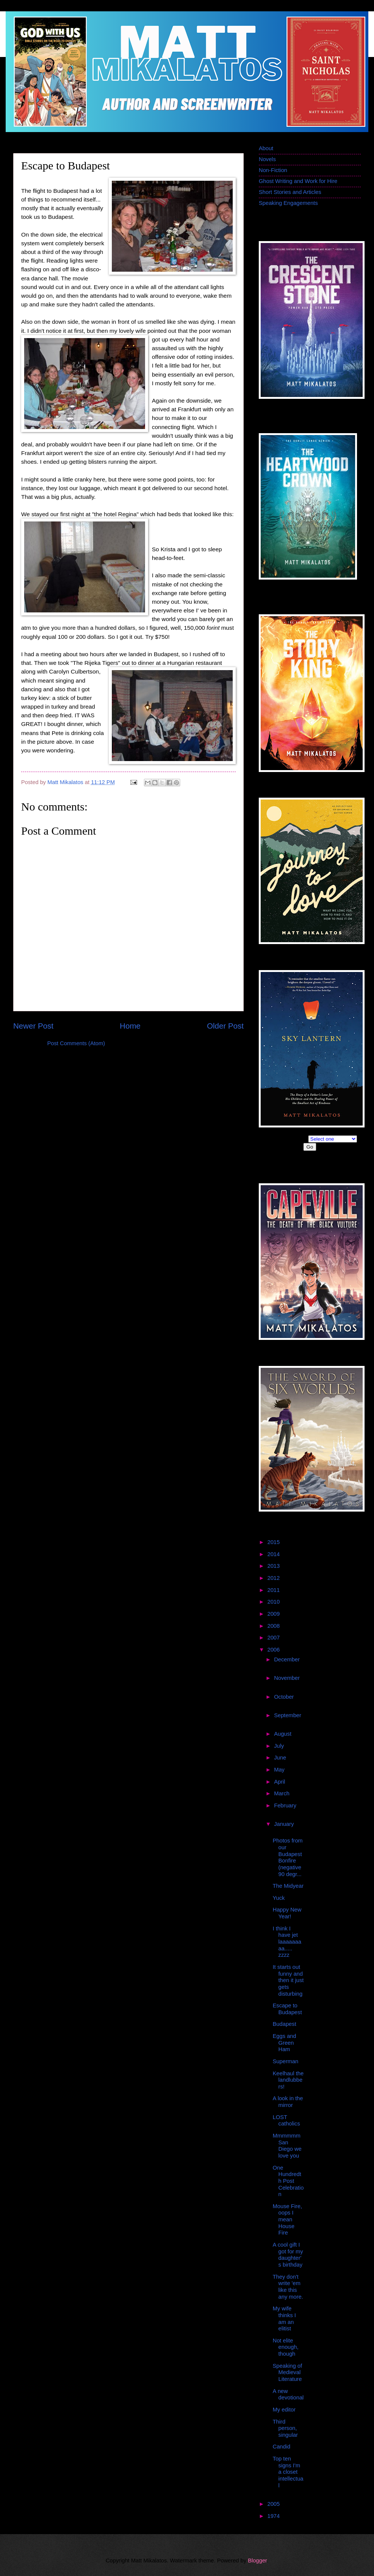 The width and height of the screenshot is (374, 2576). Describe the element at coordinates (285, 2061) in the screenshot. I see `Superman` at that location.